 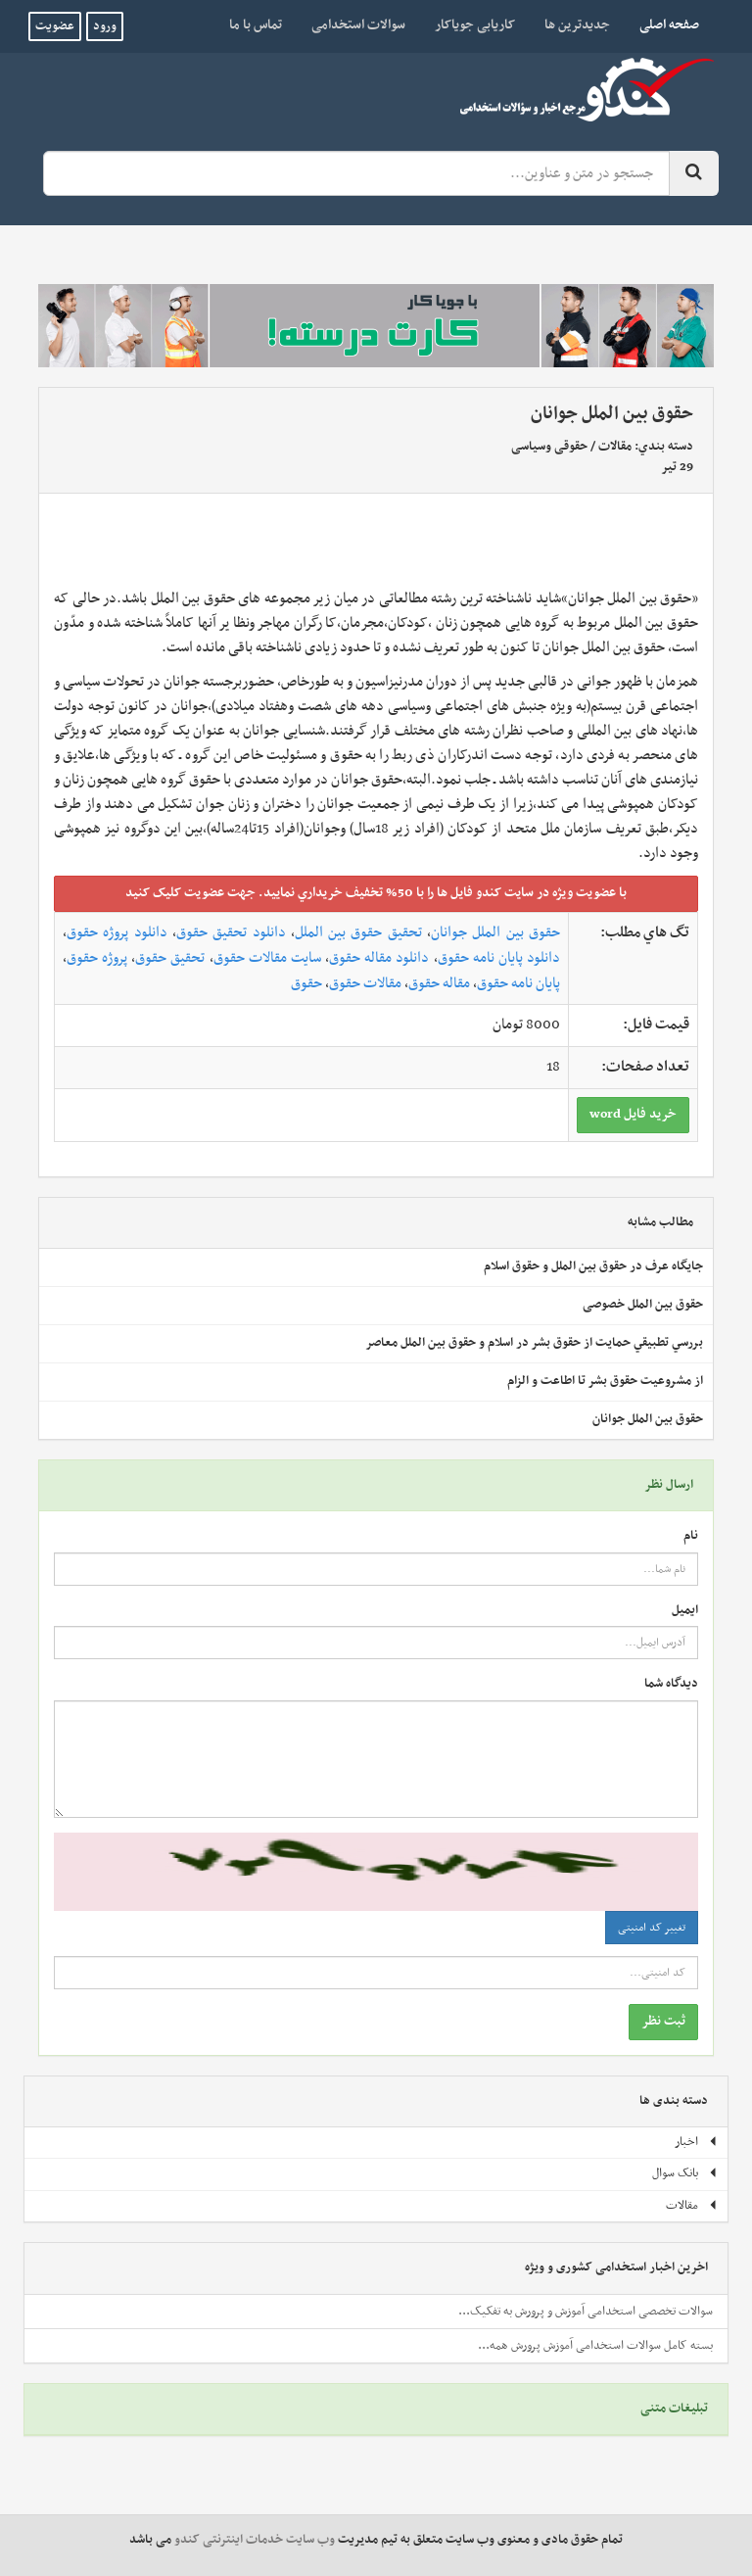 I want to click on پروژه حقوق, so click(x=97, y=958).